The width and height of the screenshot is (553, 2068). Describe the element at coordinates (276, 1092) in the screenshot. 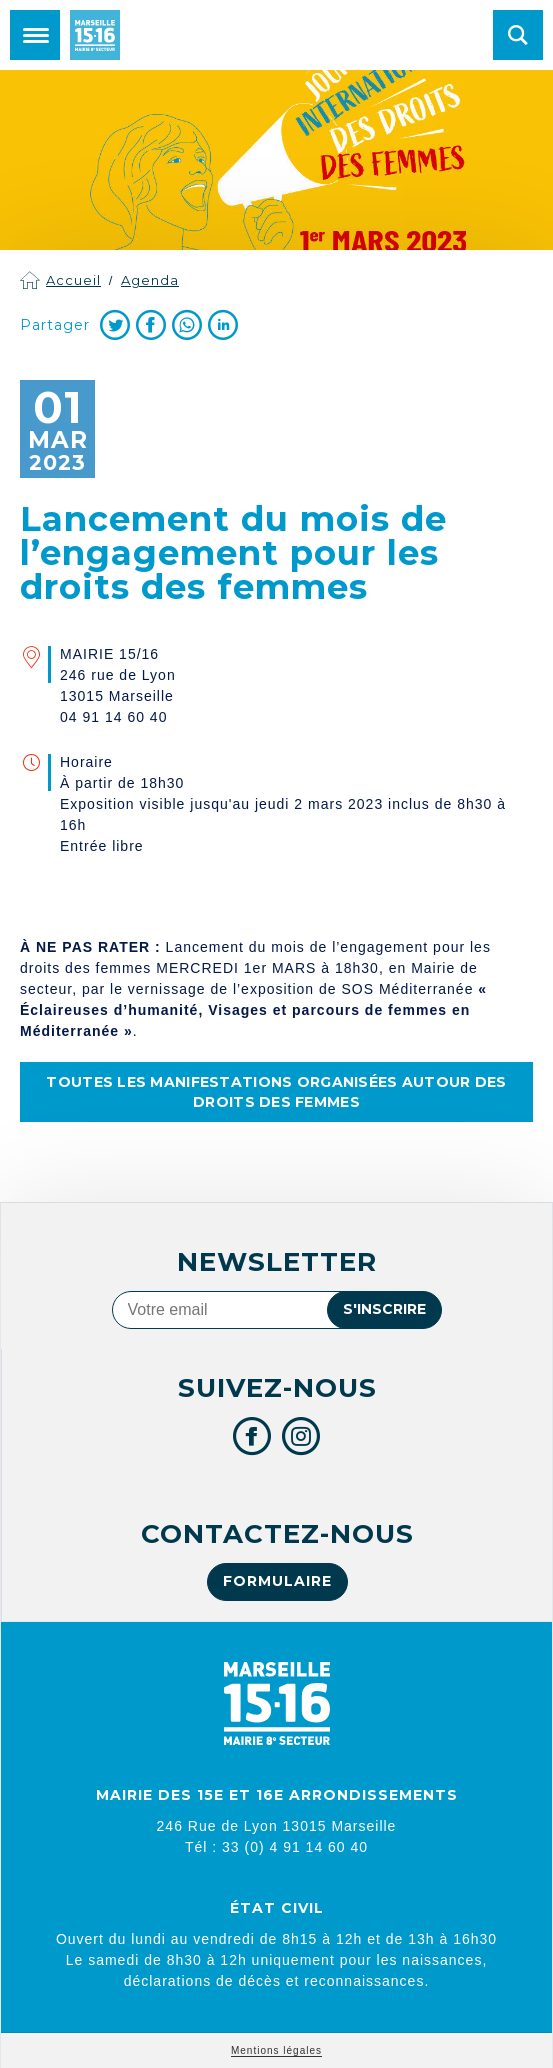

I see `Toutes les manifestations organisées autour des droits des femmes` at that location.